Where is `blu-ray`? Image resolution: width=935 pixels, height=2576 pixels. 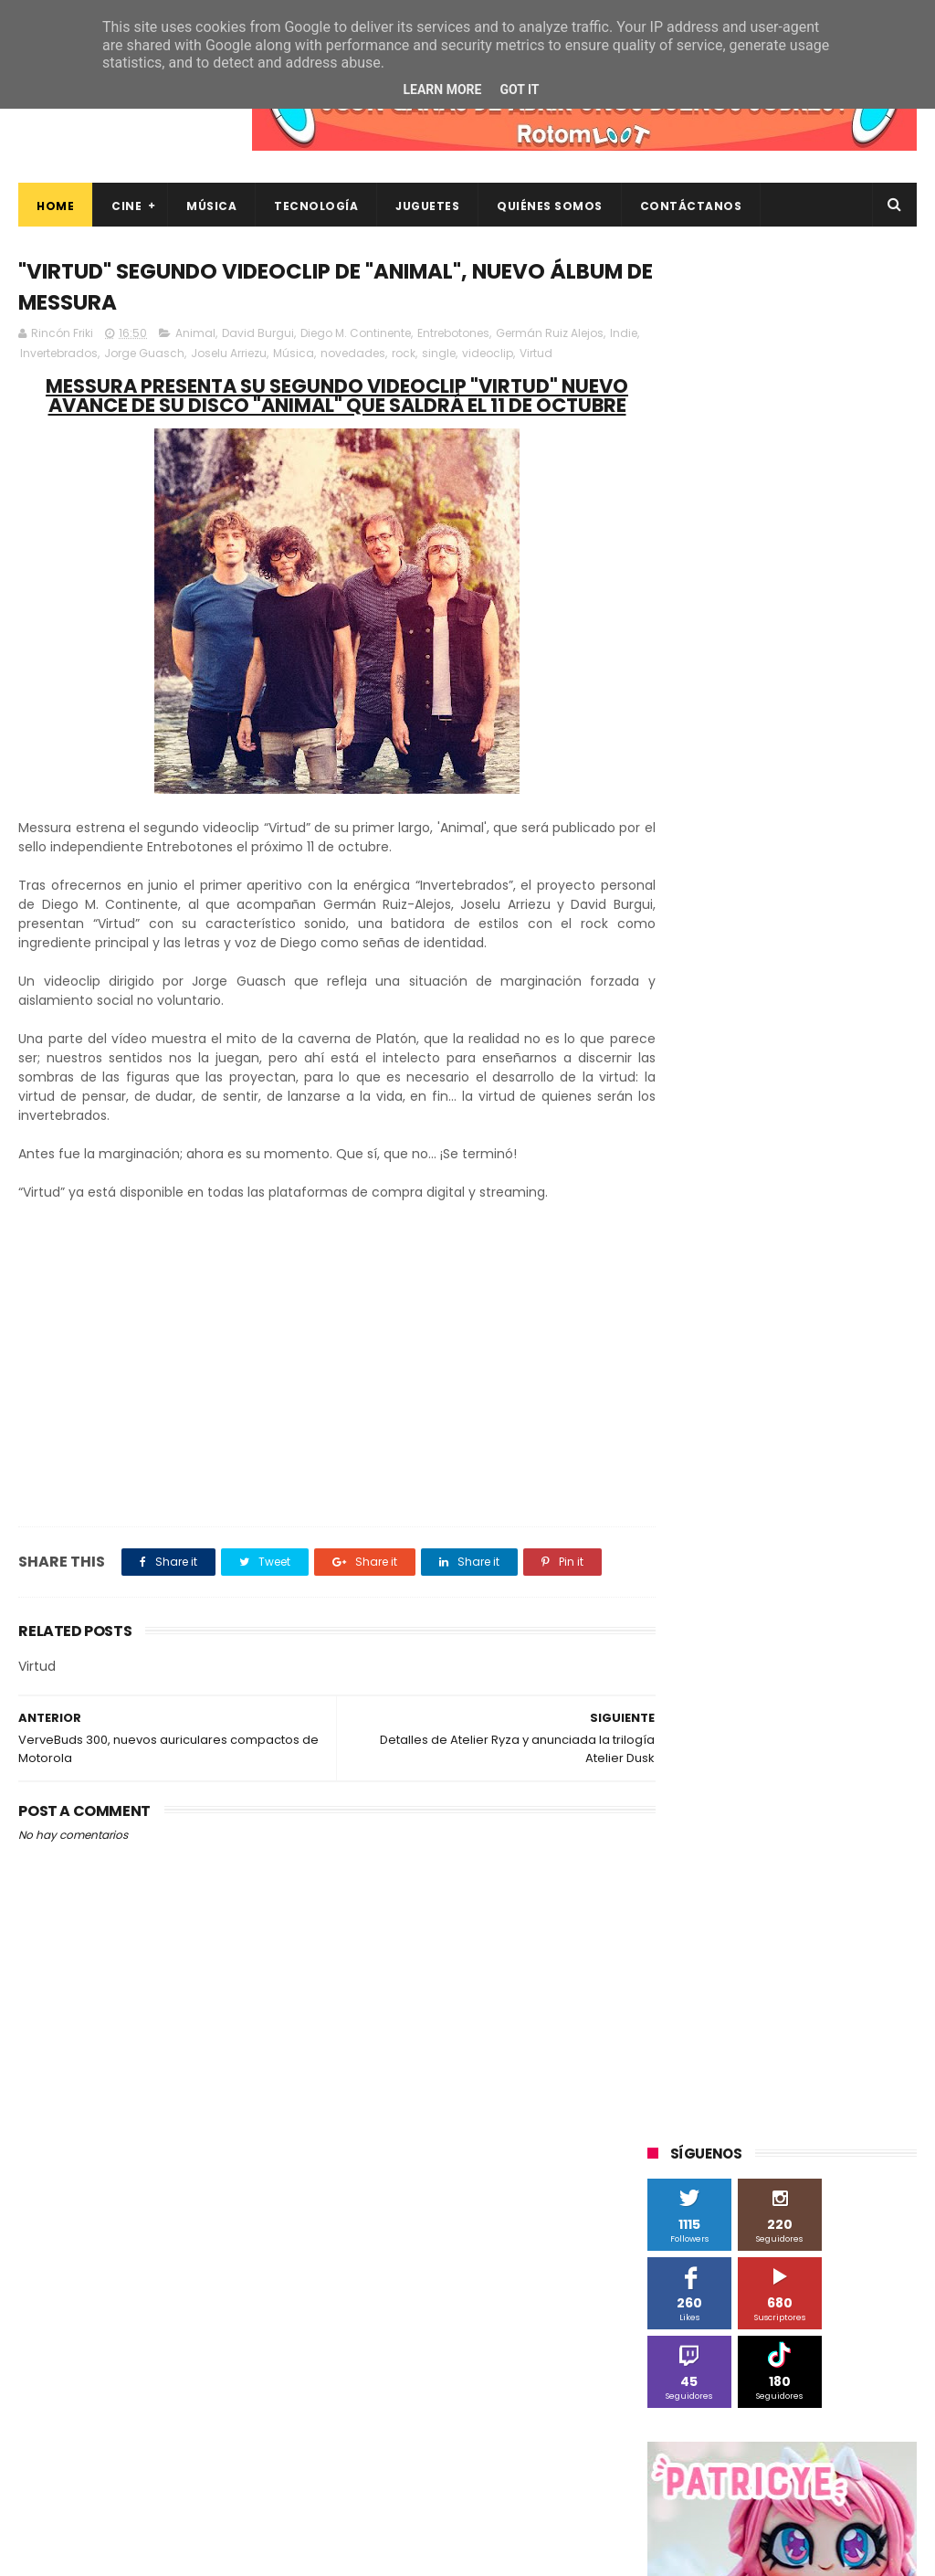 blu-ray is located at coordinates (793, 1862).